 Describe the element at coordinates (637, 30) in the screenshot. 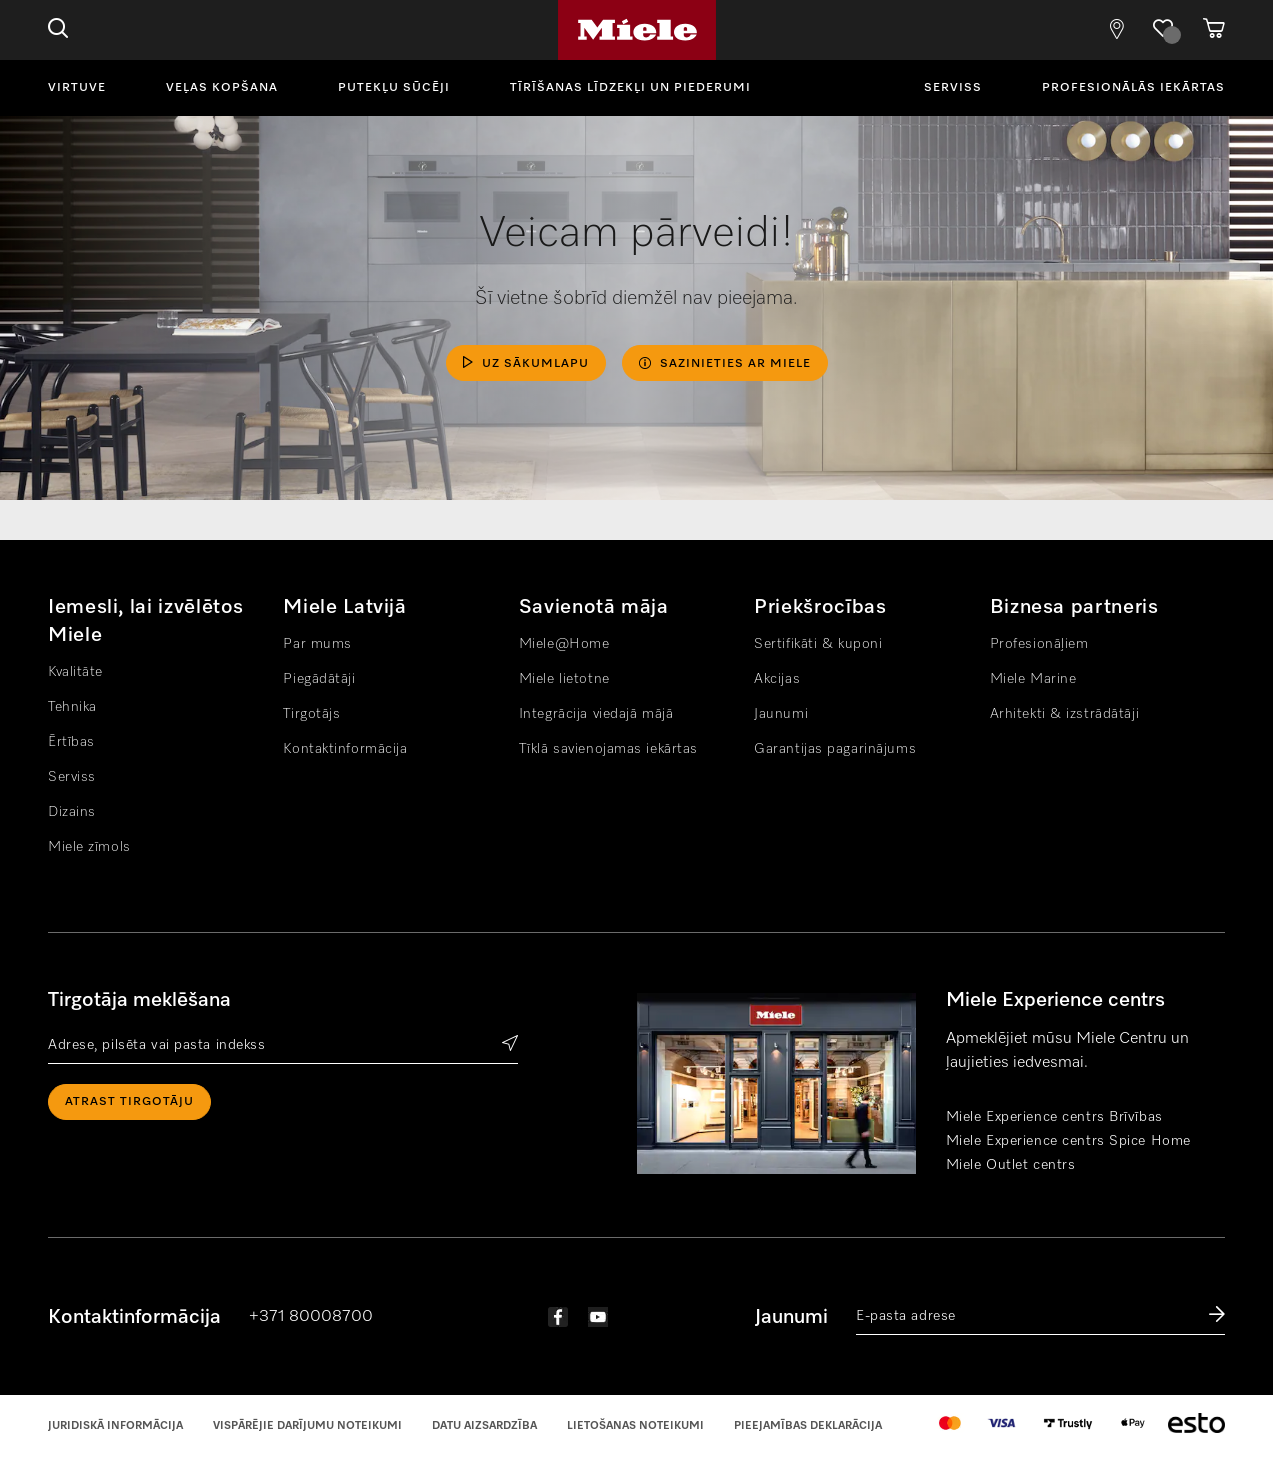

I see `Miele` at that location.